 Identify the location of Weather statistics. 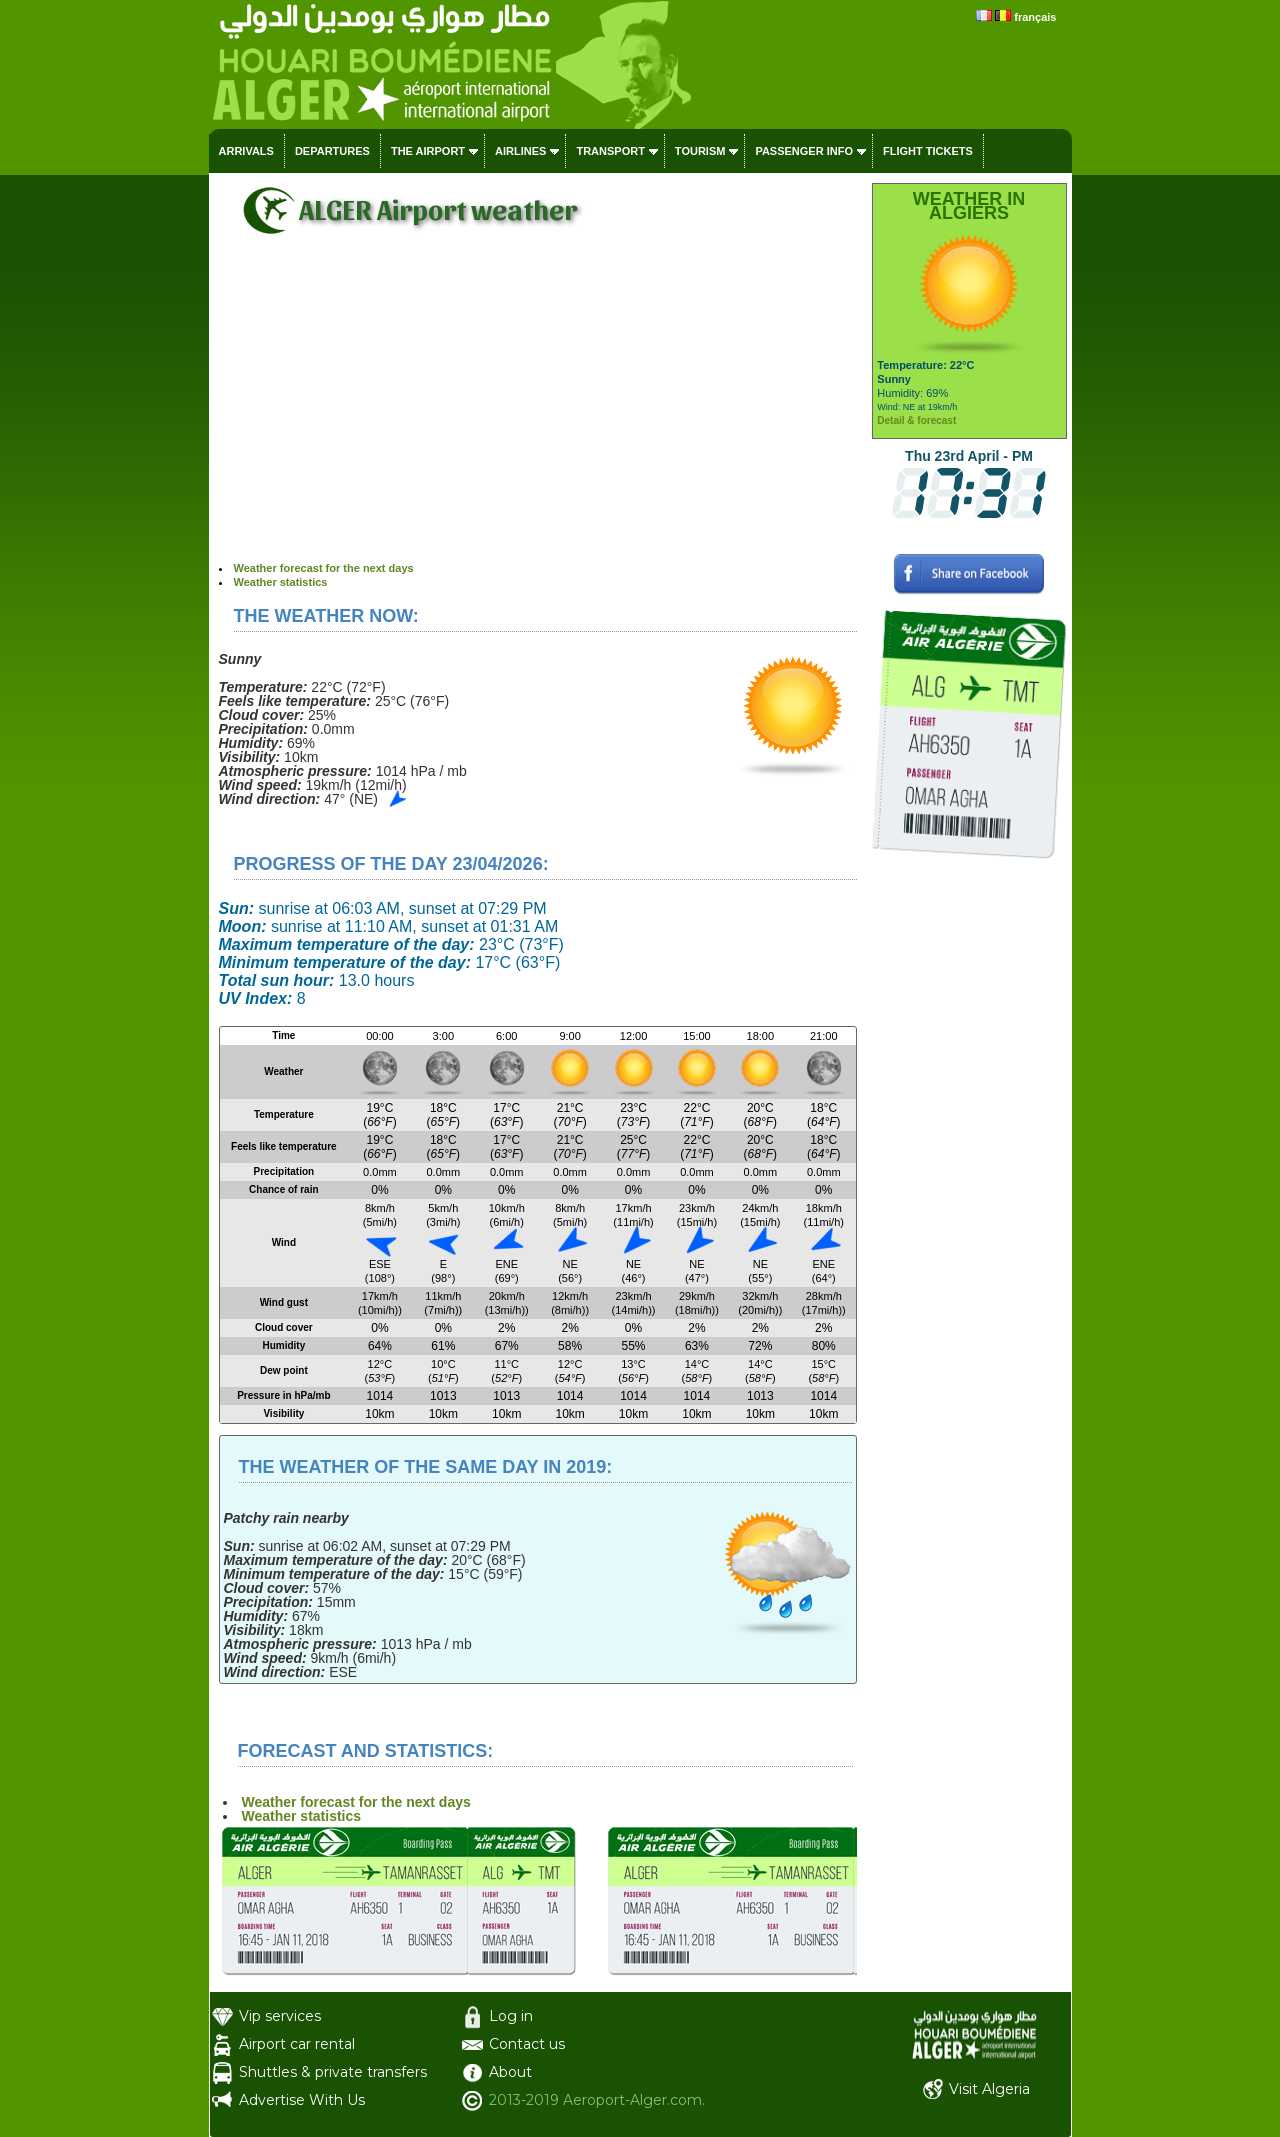
(281, 582).